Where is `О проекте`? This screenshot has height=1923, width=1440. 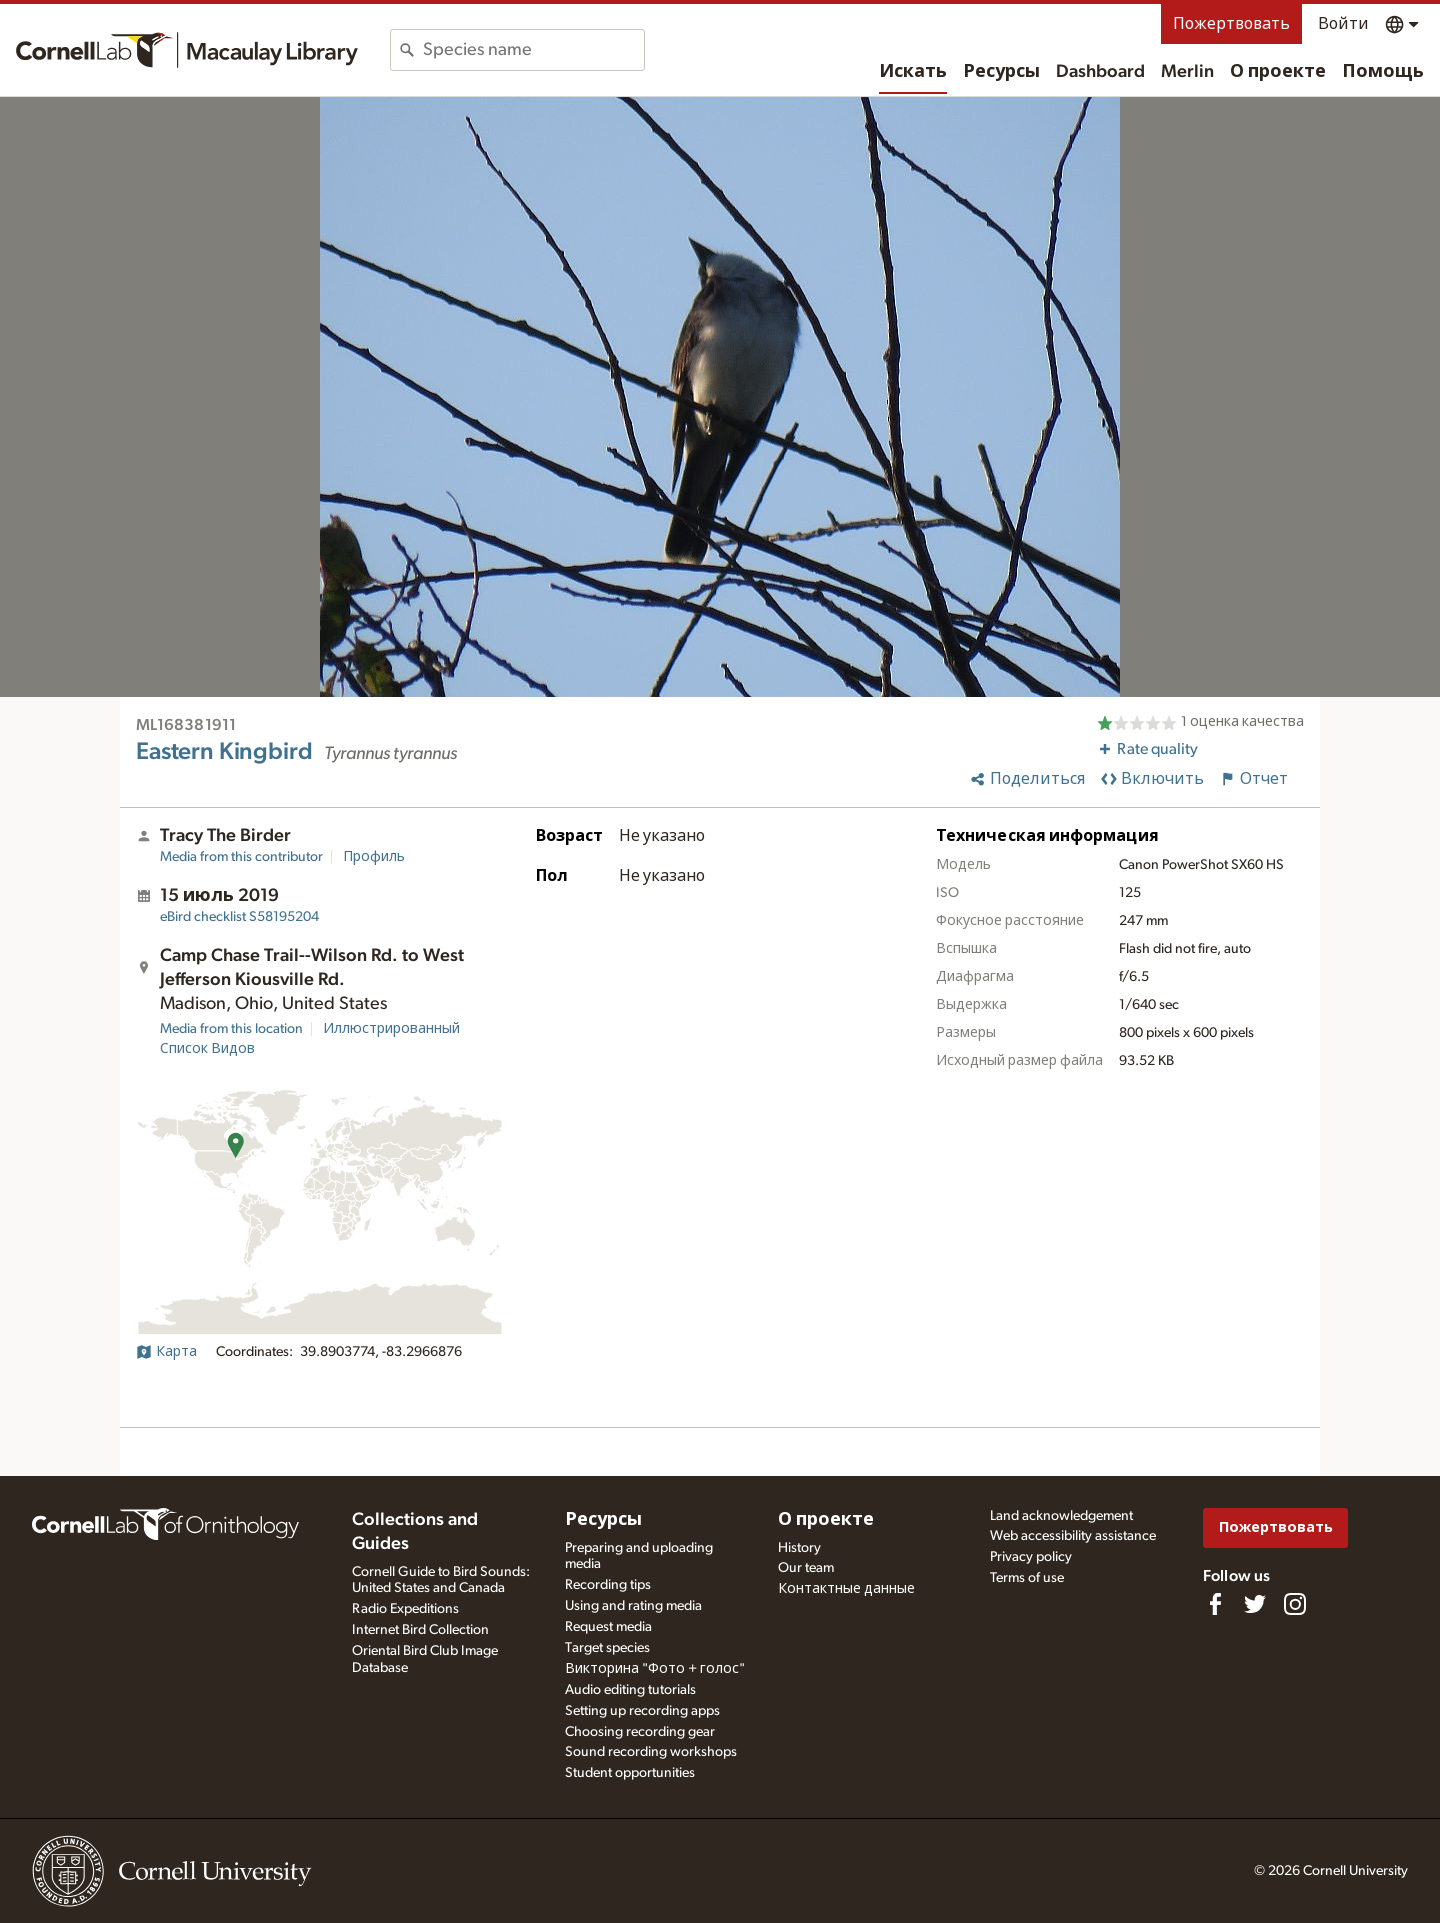 О проекте is located at coordinates (1278, 72).